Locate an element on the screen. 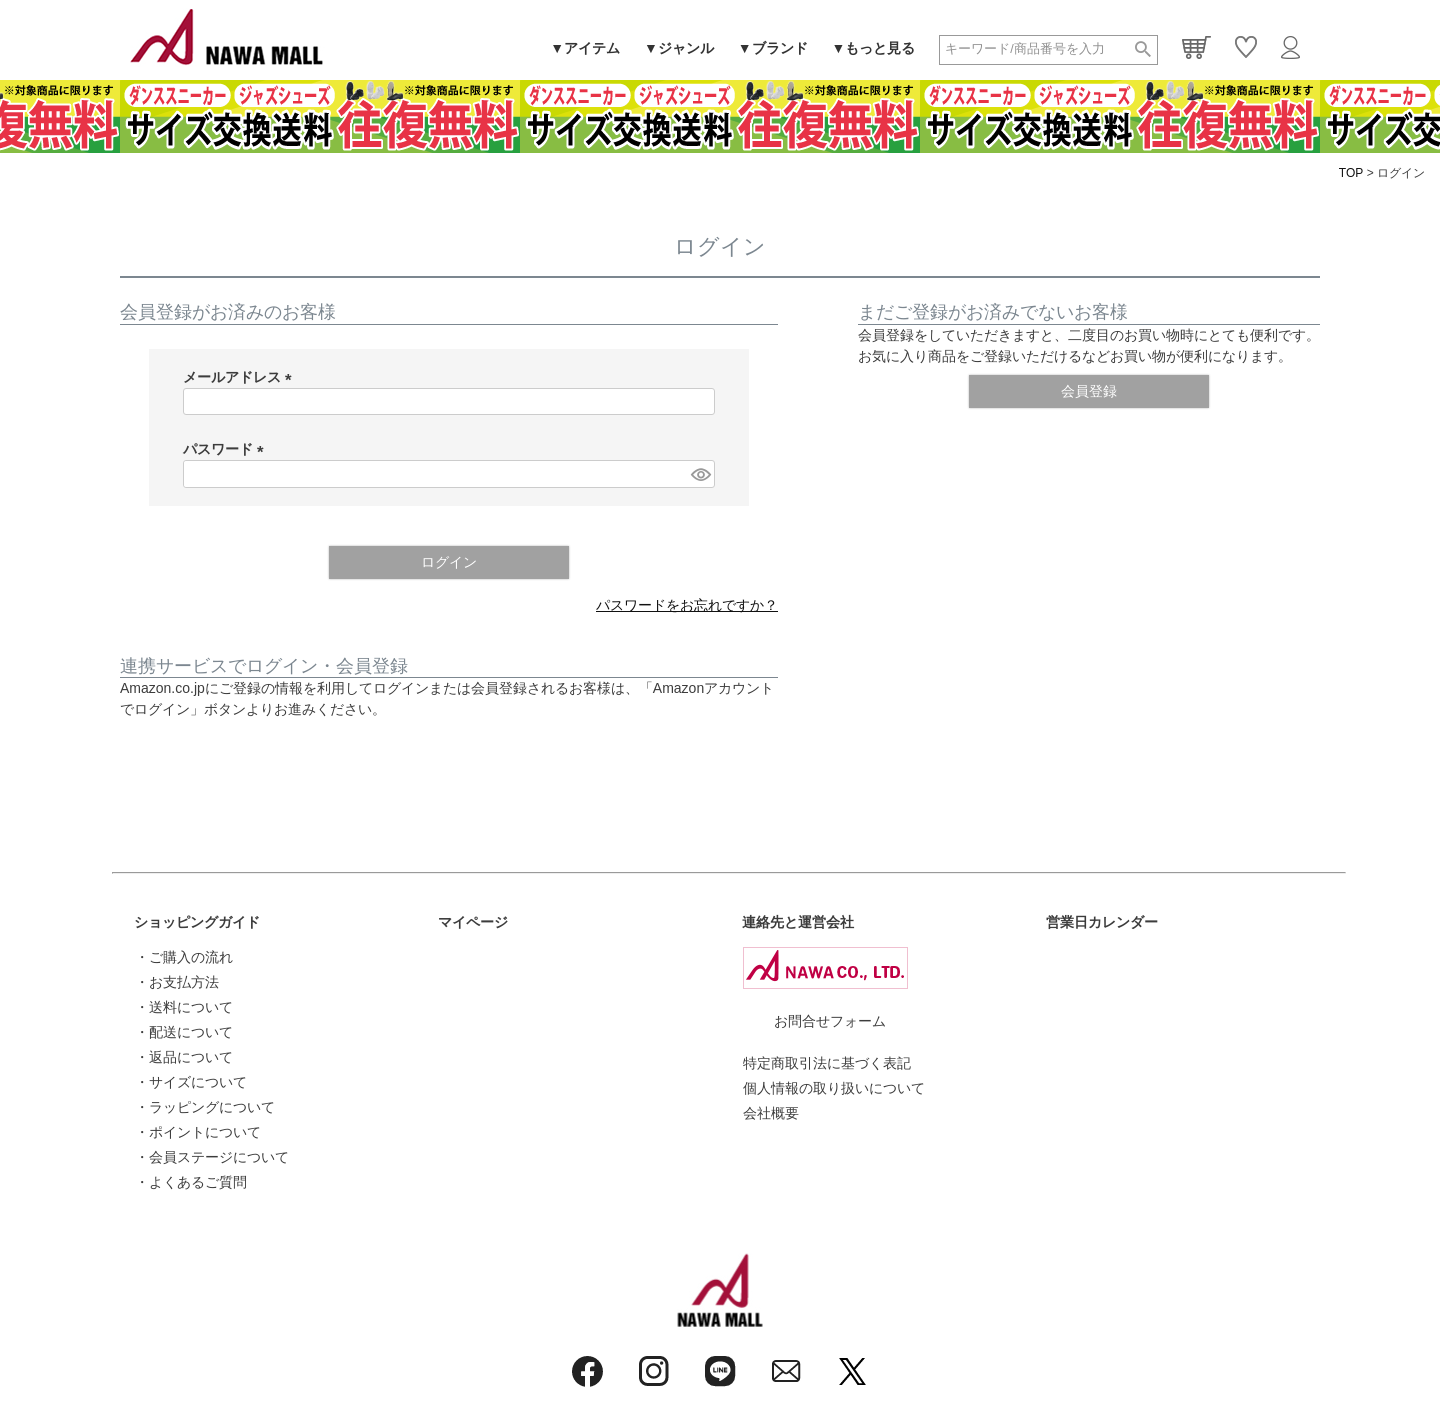  ・よくあるご質問 is located at coordinates (191, 1182).